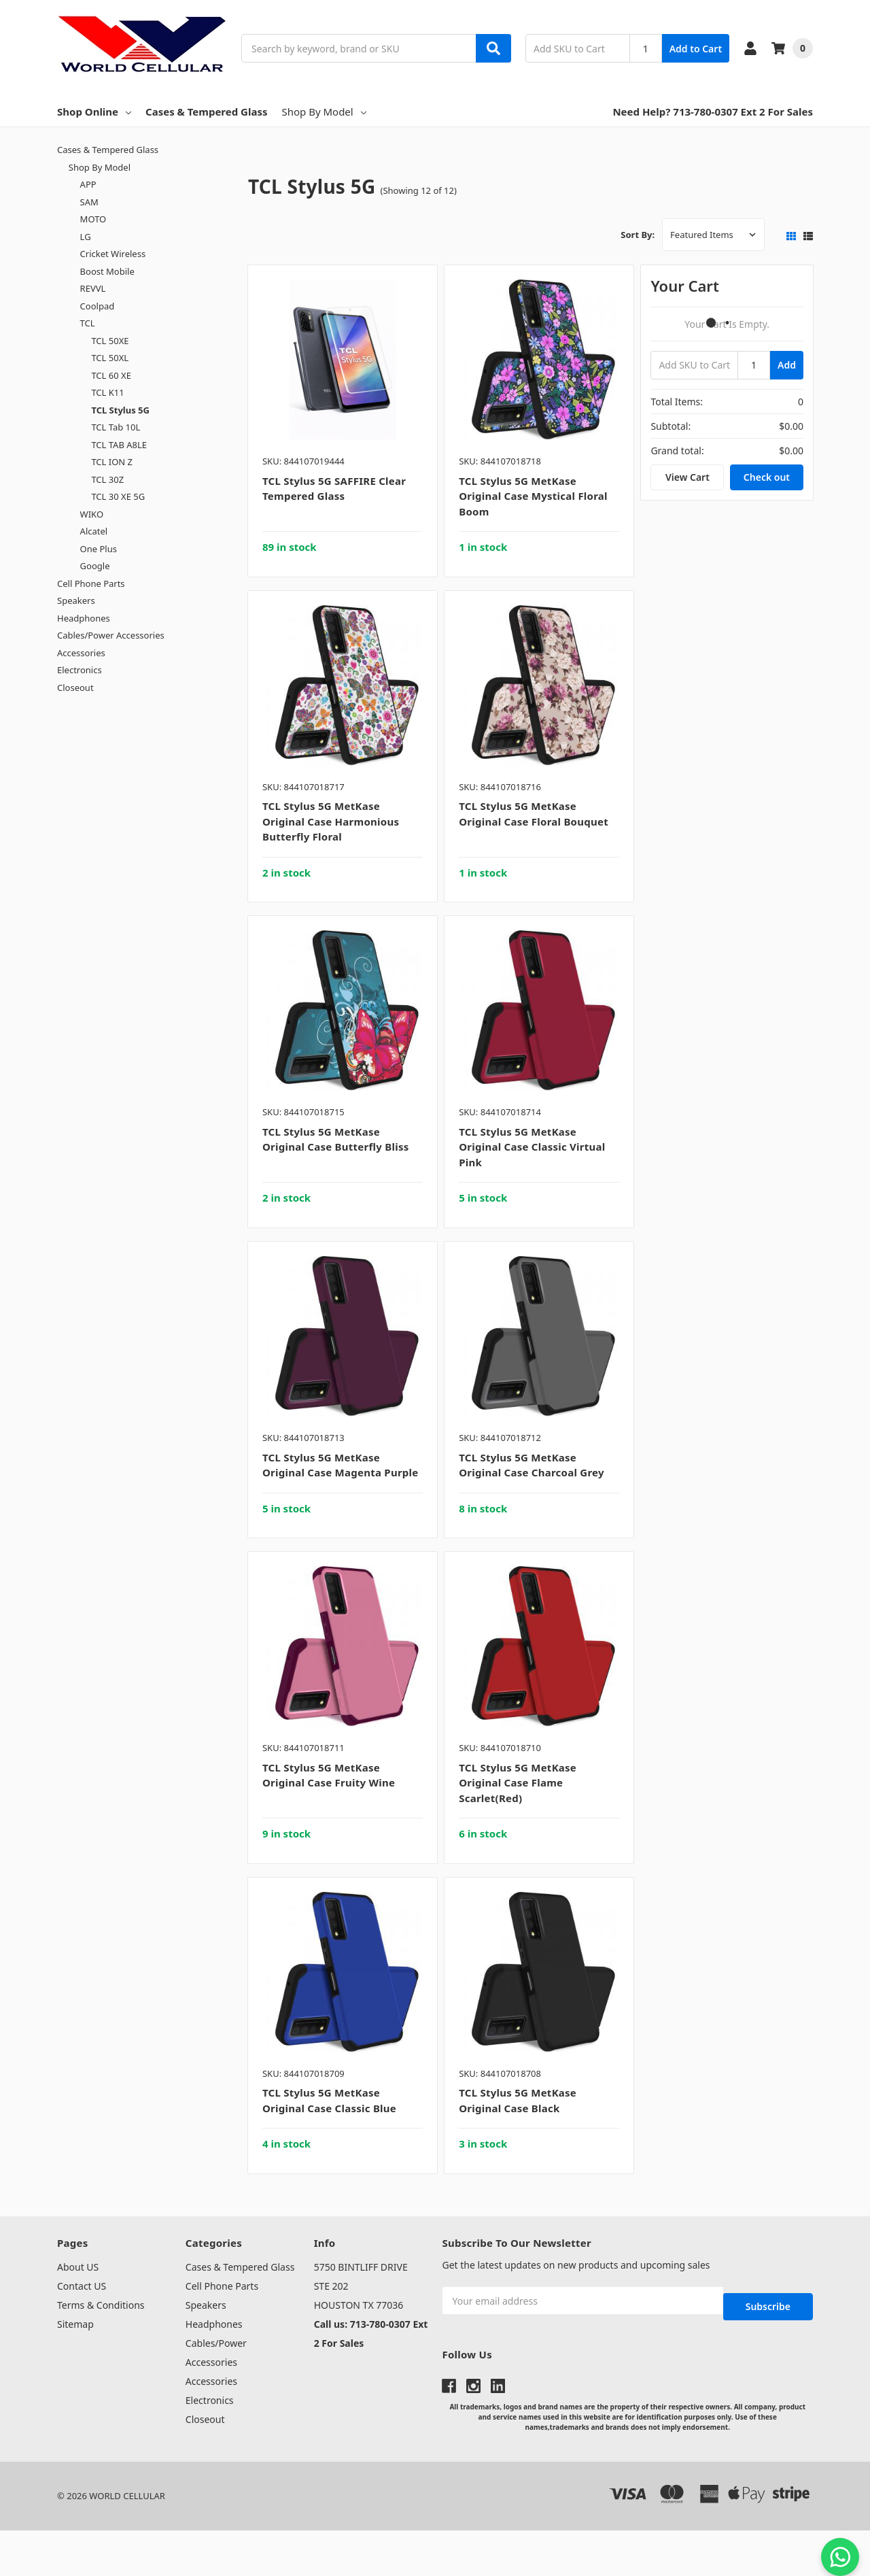 The image size is (870, 2576). Describe the element at coordinates (94, 531) in the screenshot. I see `Alcatel` at that location.